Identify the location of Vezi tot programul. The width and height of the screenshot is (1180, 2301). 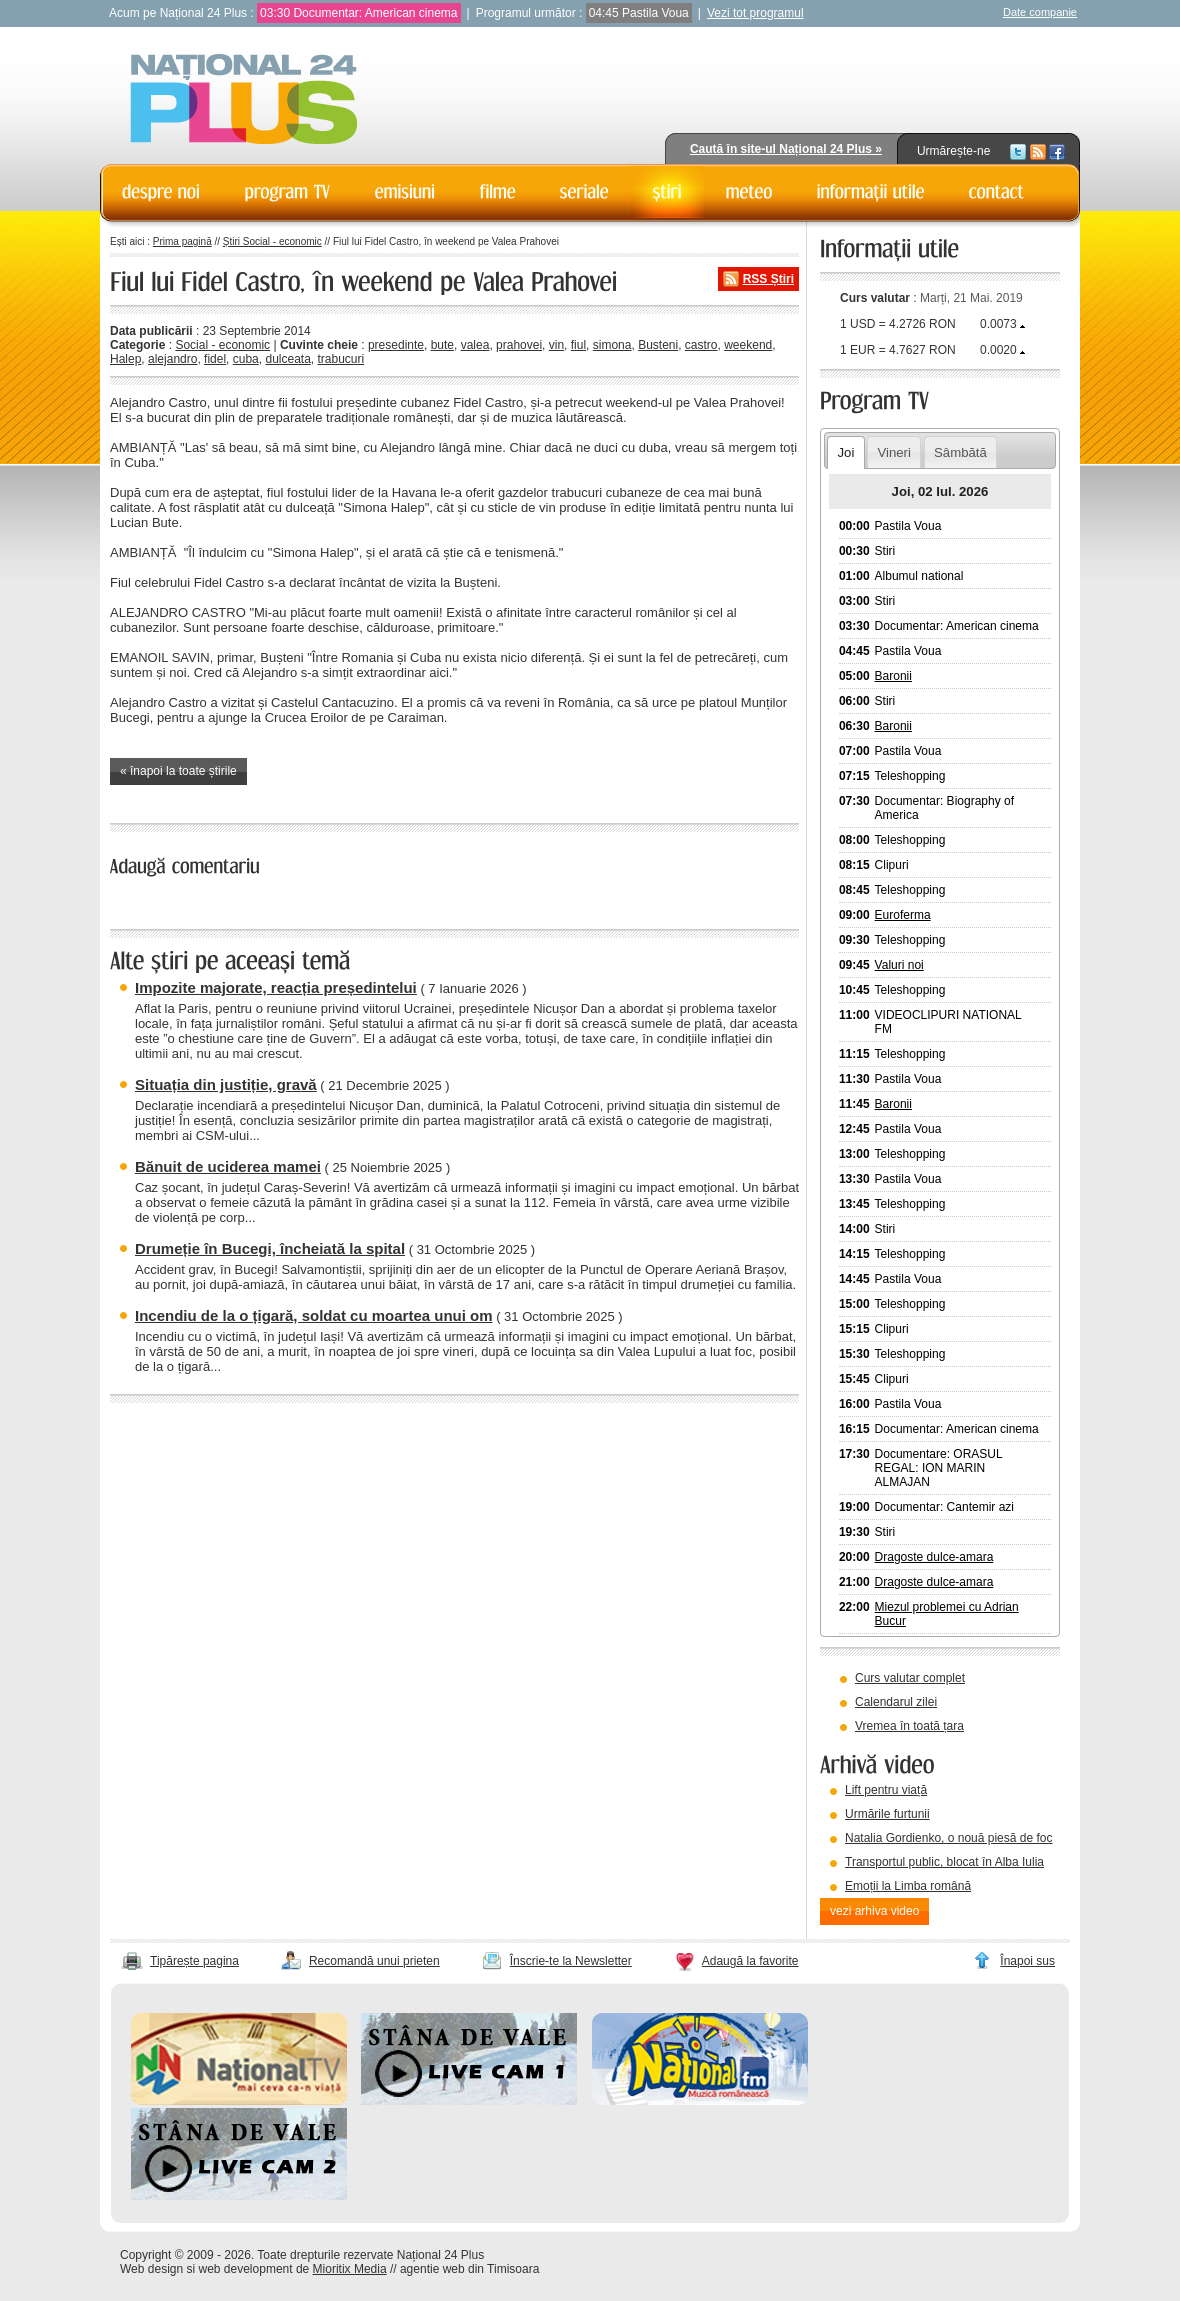
(755, 13).